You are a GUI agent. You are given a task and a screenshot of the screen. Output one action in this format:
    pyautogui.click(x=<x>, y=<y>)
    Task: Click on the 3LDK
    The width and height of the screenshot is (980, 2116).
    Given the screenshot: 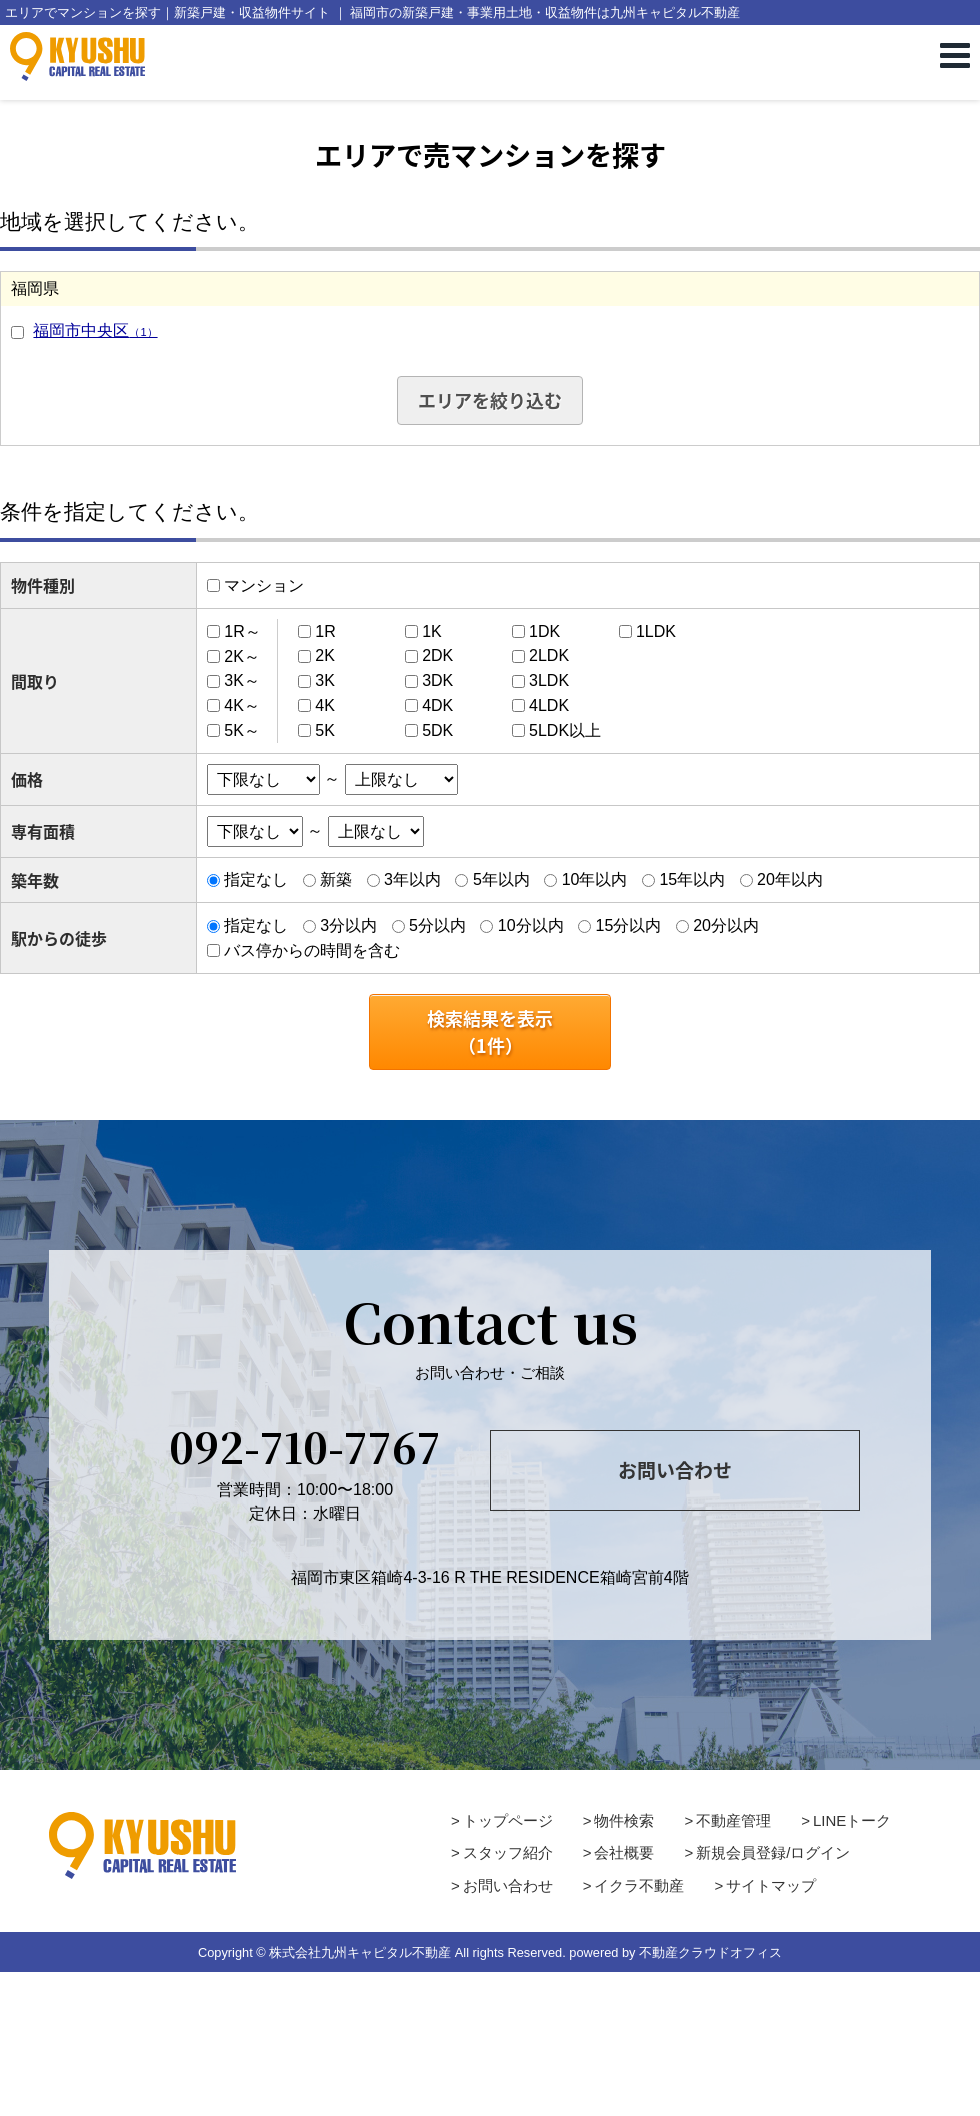 What is the action you would take?
    pyautogui.click(x=549, y=680)
    